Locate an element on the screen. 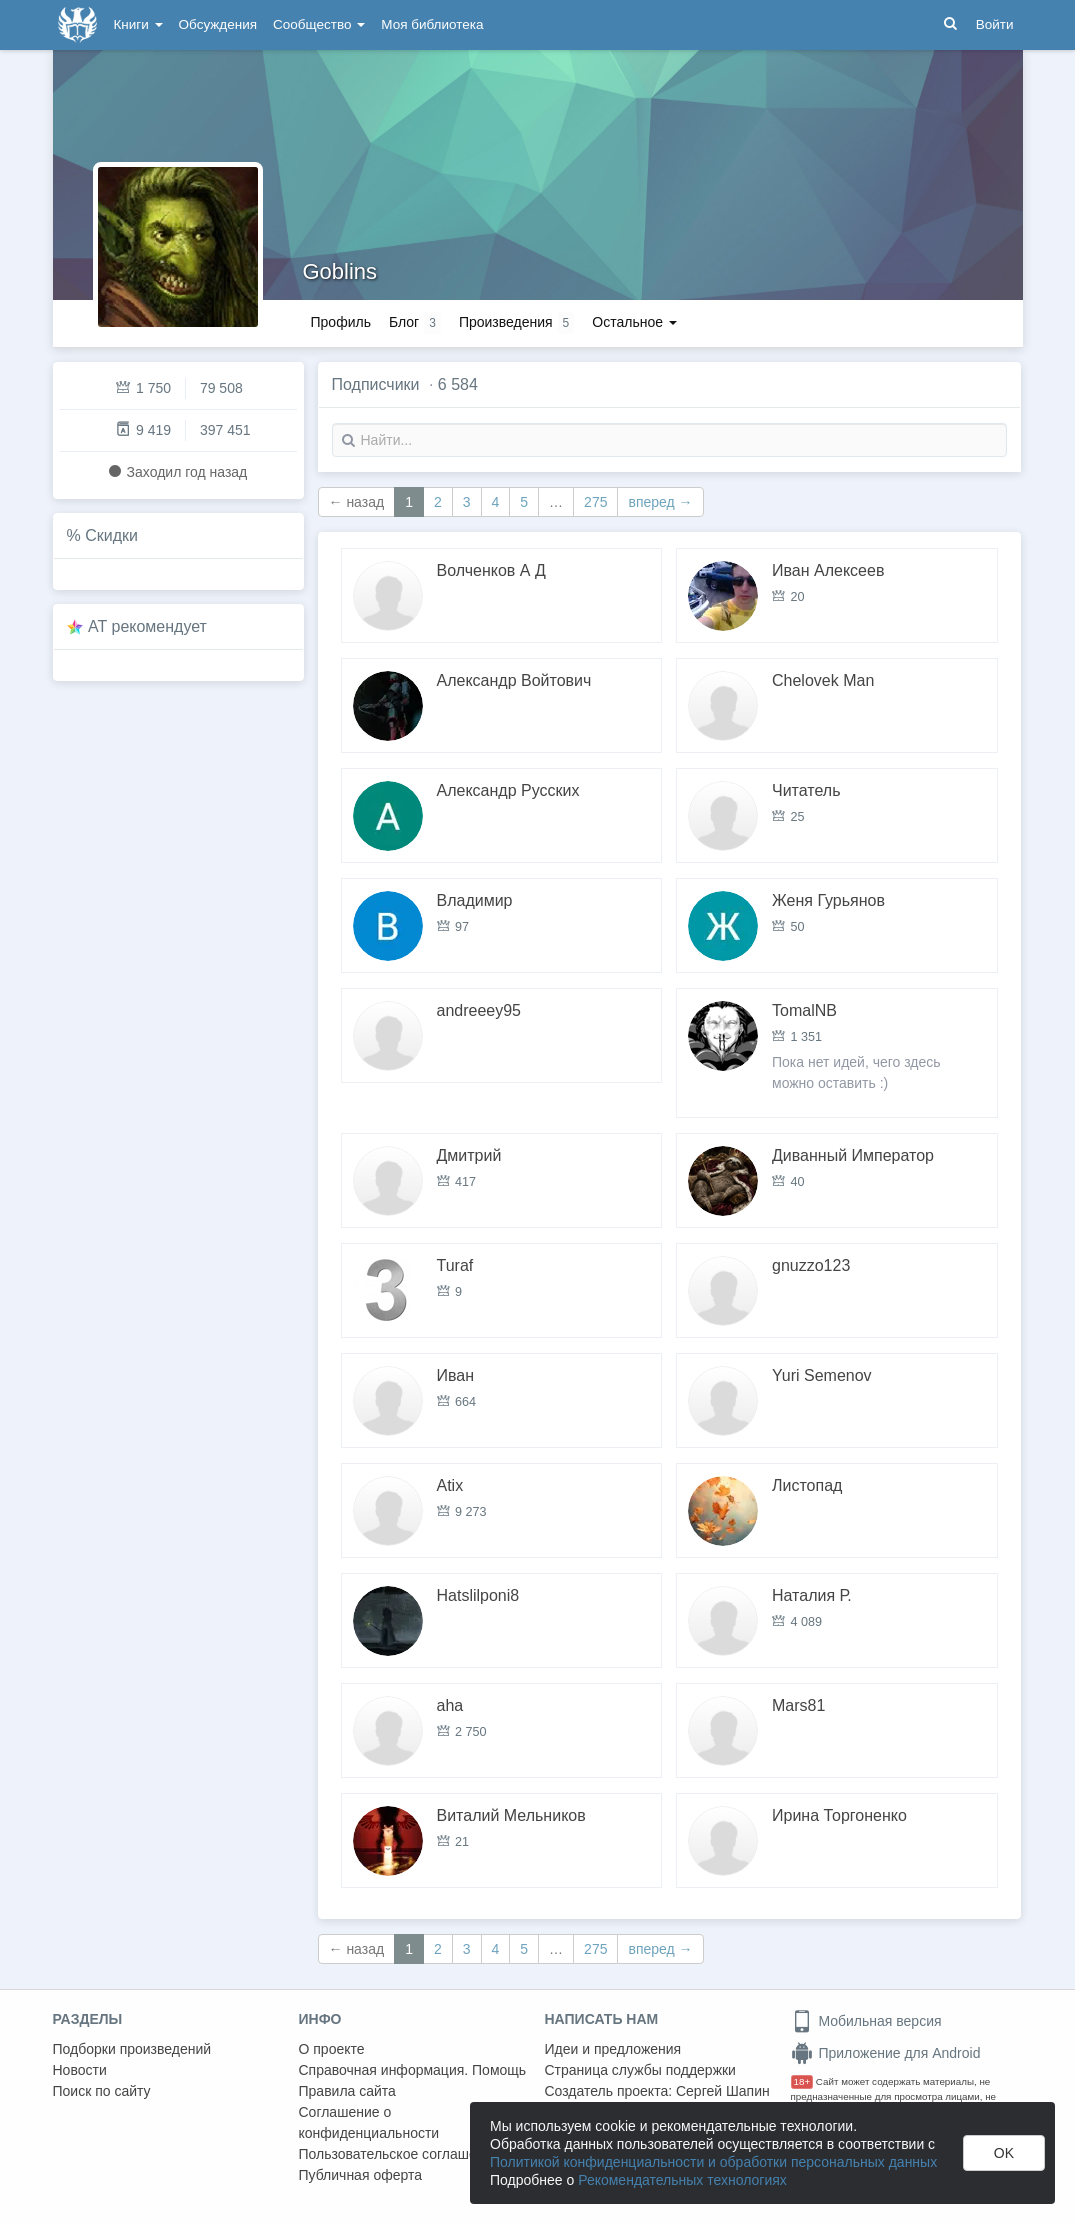 The height and width of the screenshot is (2224, 1075). Скидки is located at coordinates (111, 535).